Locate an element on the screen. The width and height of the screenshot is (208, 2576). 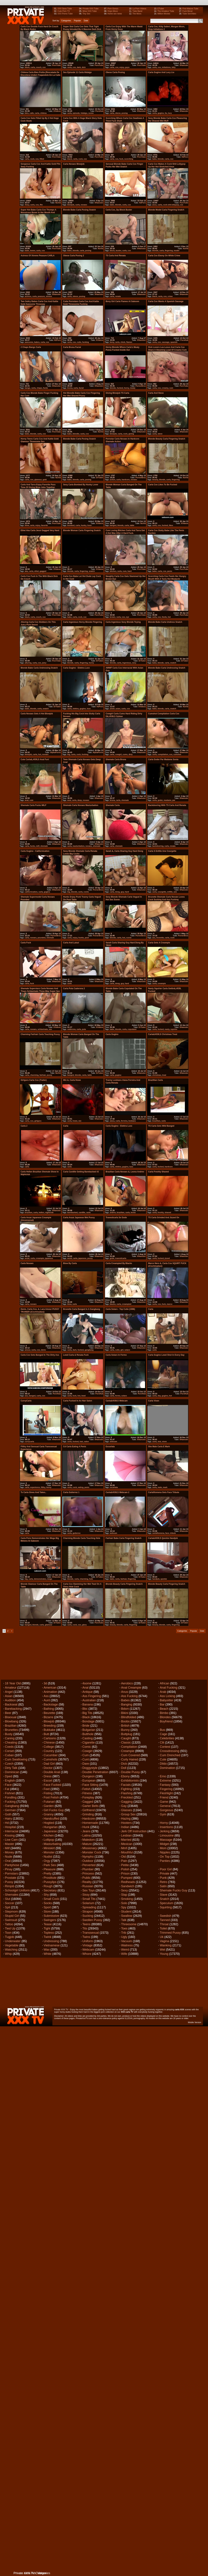
awesome is located at coordinates (29, 342).